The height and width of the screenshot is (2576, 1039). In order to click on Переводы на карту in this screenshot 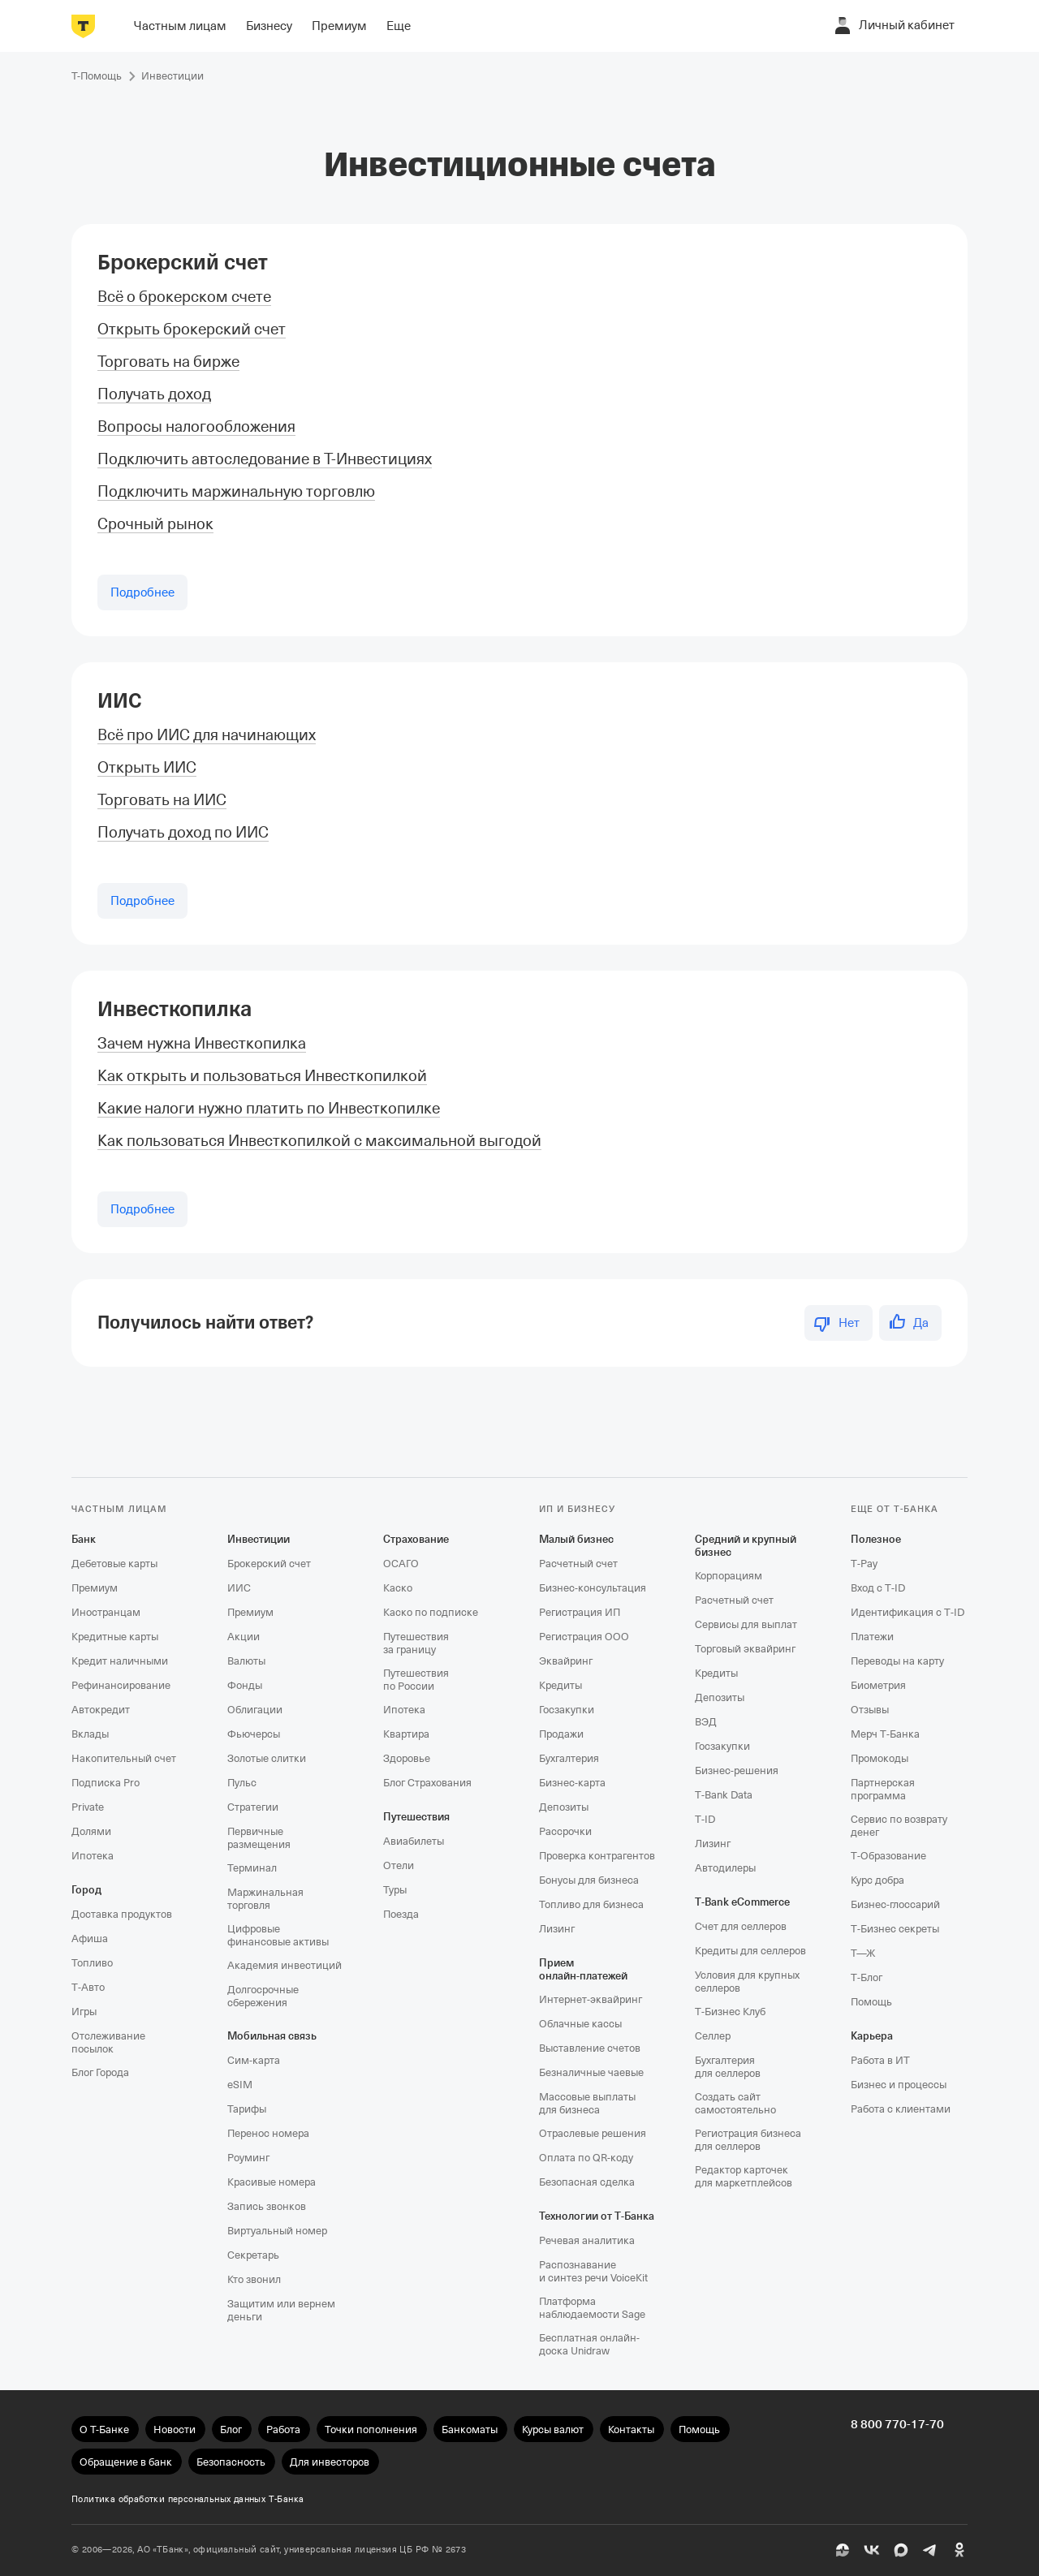, I will do `click(897, 1661)`.